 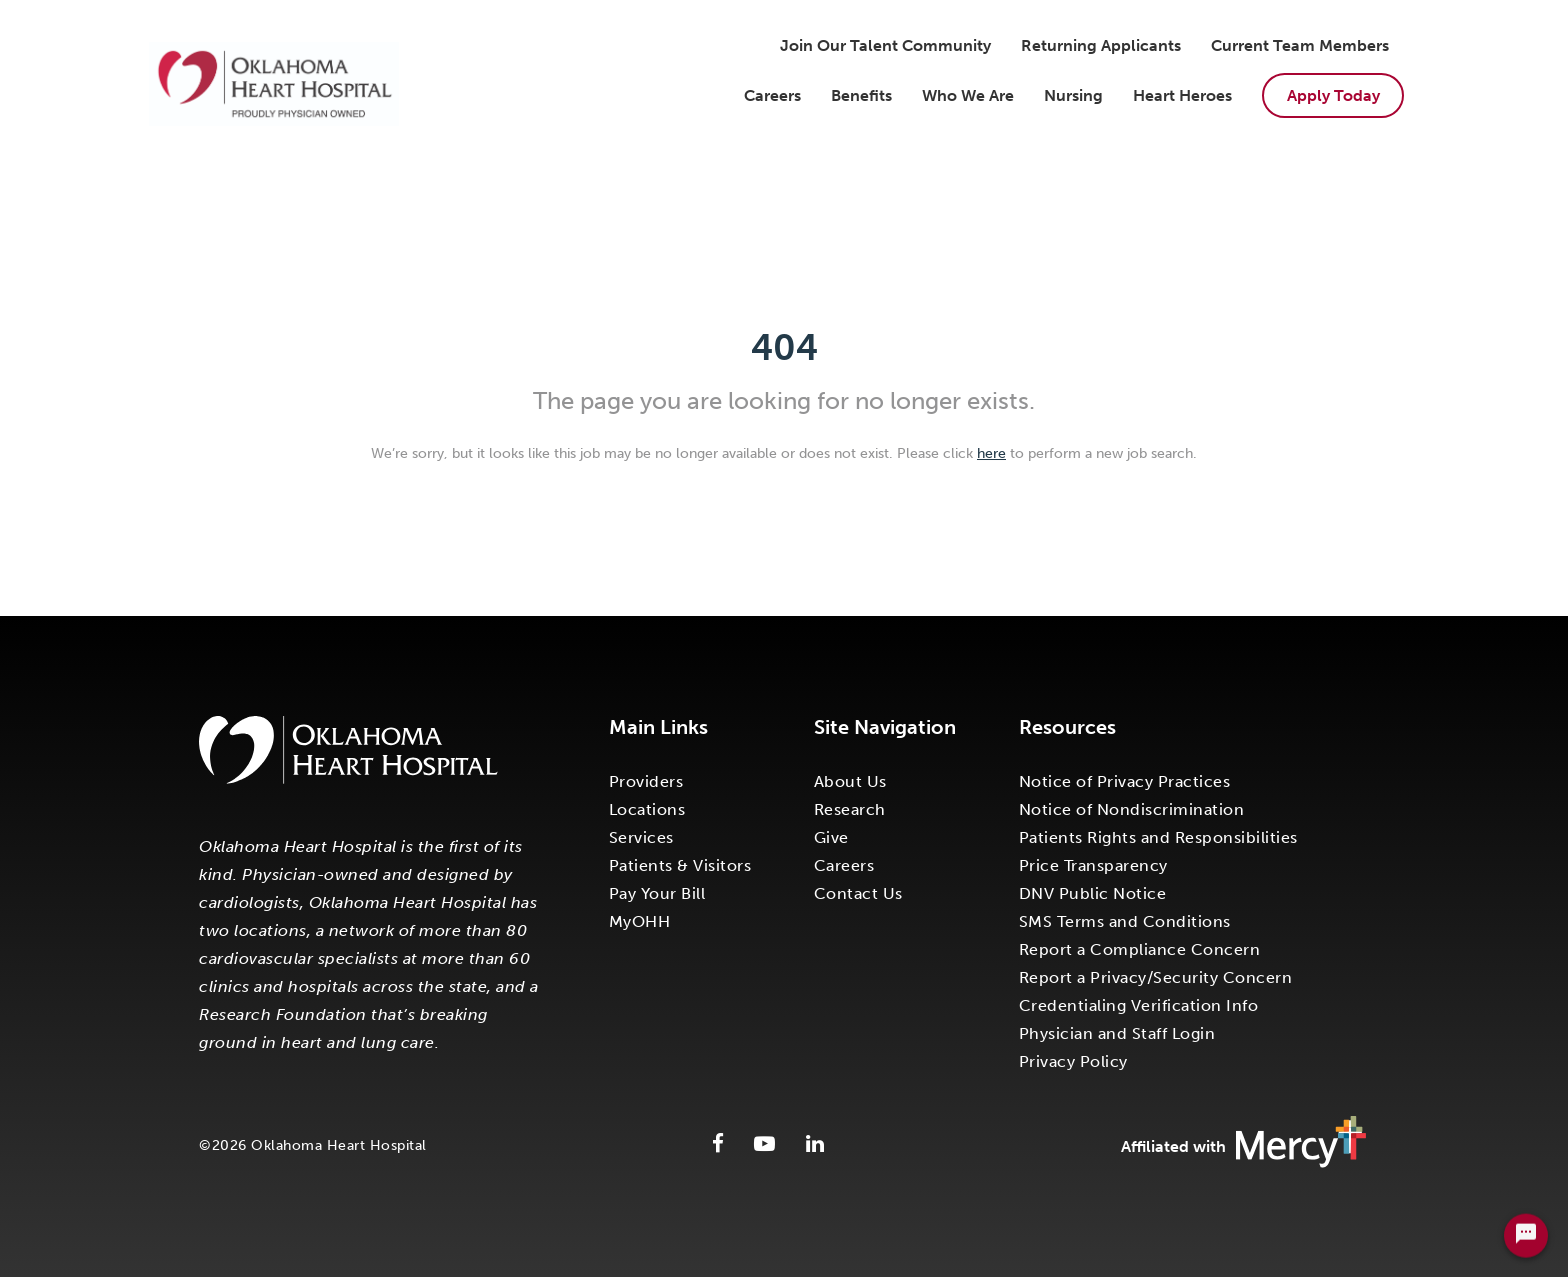 What do you see at coordinates (641, 837) in the screenshot?
I see `Services` at bounding box center [641, 837].